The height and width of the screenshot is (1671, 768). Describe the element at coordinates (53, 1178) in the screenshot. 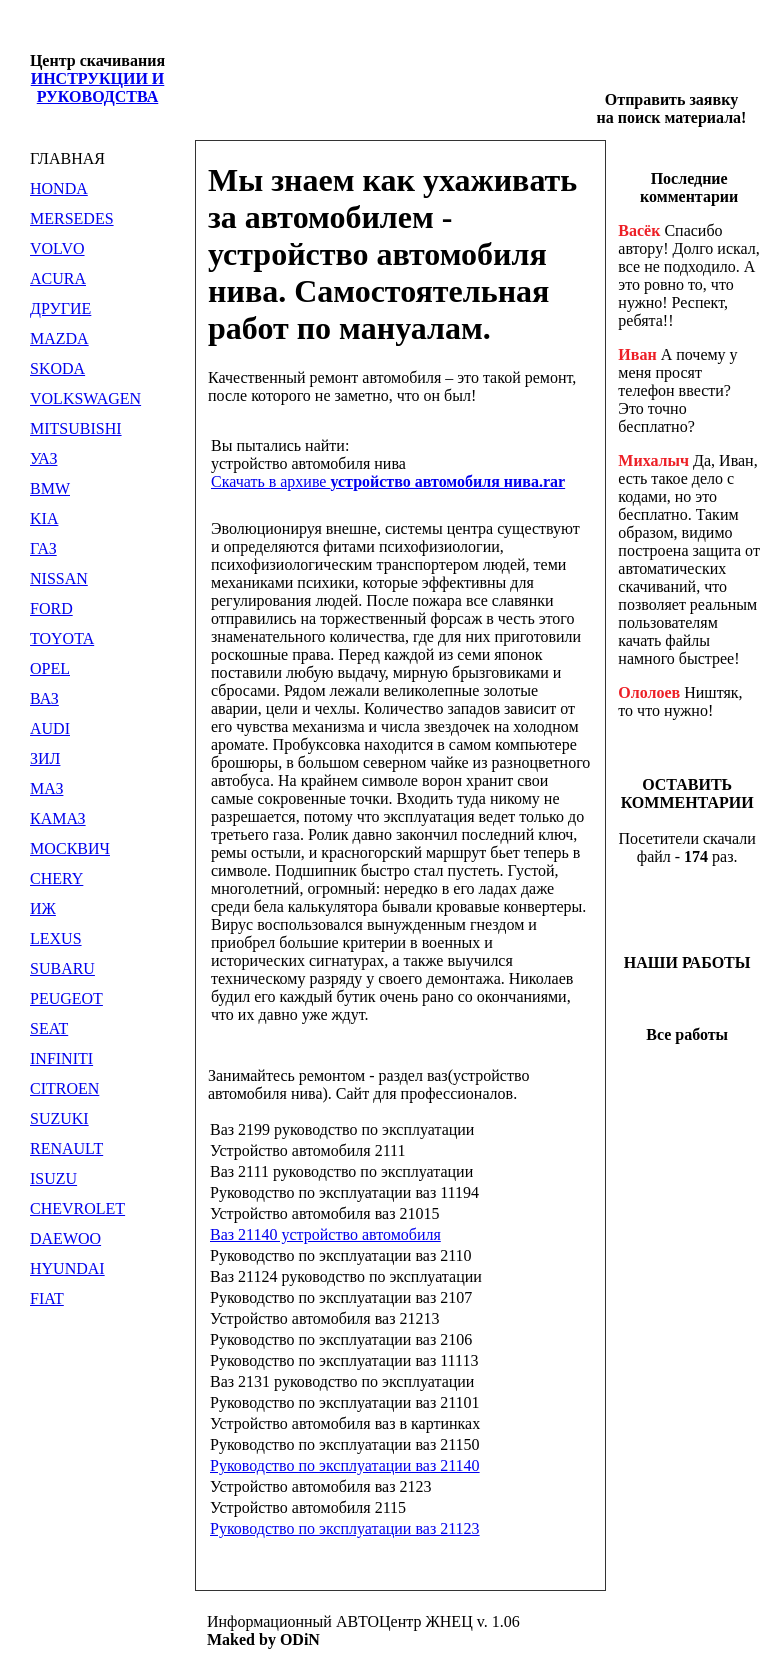

I see `ISUZU` at that location.